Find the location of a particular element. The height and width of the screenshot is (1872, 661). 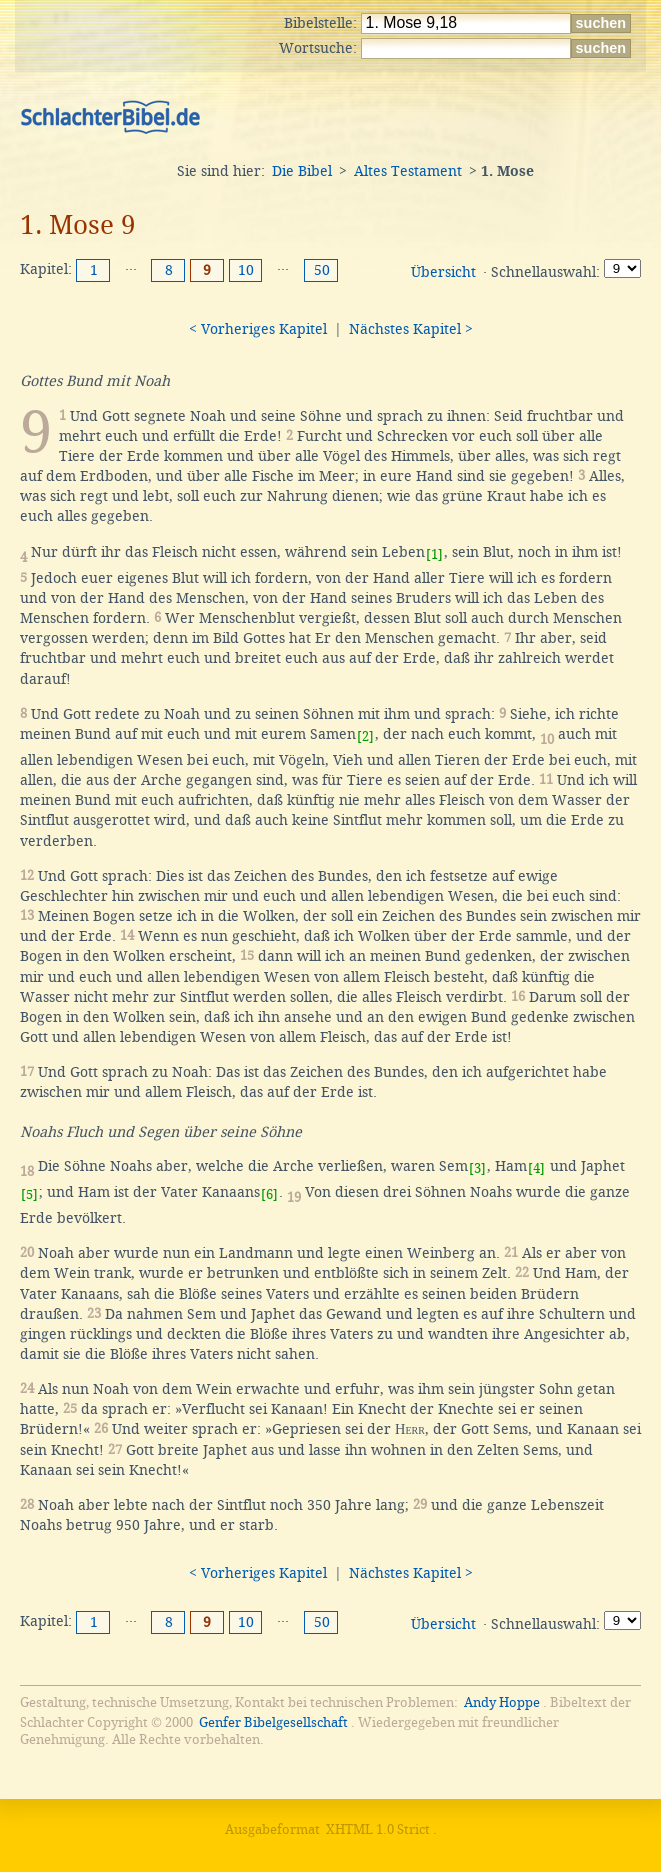

XHTML 1.0 Strict is located at coordinates (378, 1829).